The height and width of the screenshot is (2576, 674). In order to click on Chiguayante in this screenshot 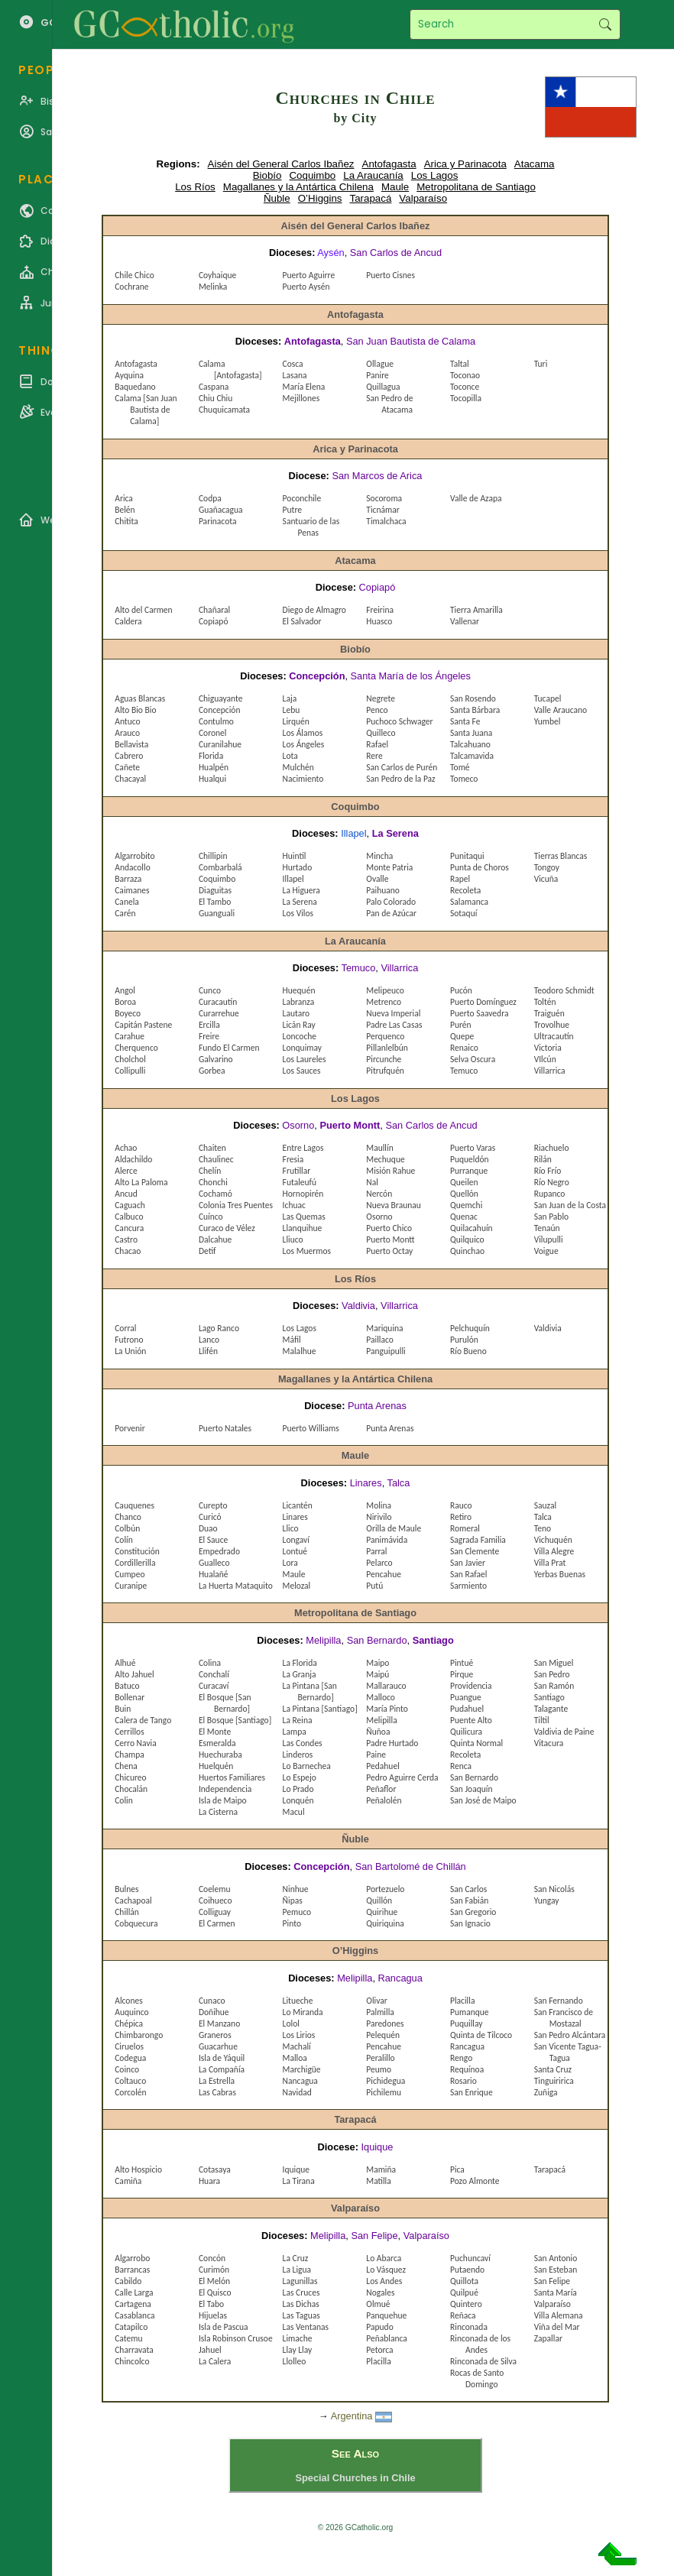, I will do `click(221, 698)`.